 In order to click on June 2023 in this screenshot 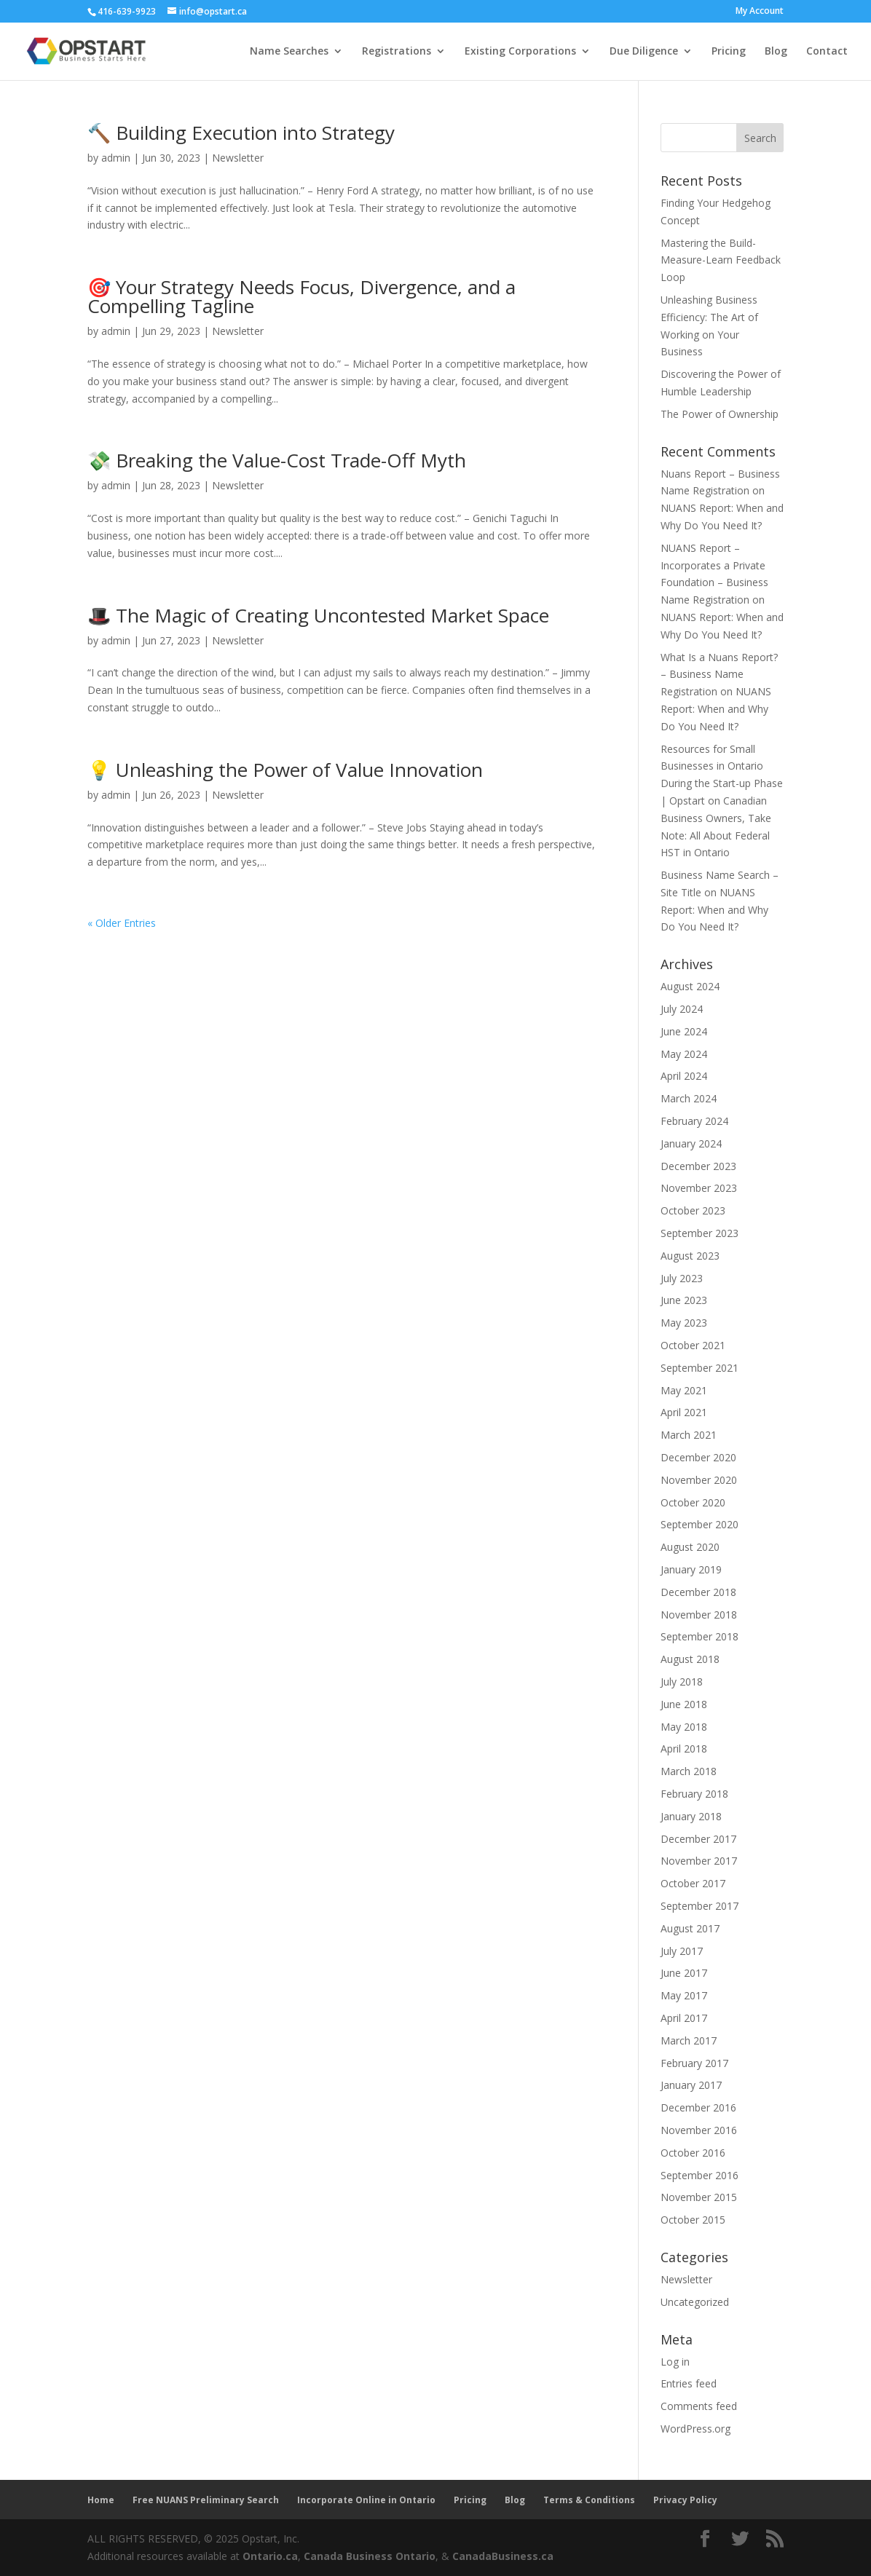, I will do `click(684, 1300)`.